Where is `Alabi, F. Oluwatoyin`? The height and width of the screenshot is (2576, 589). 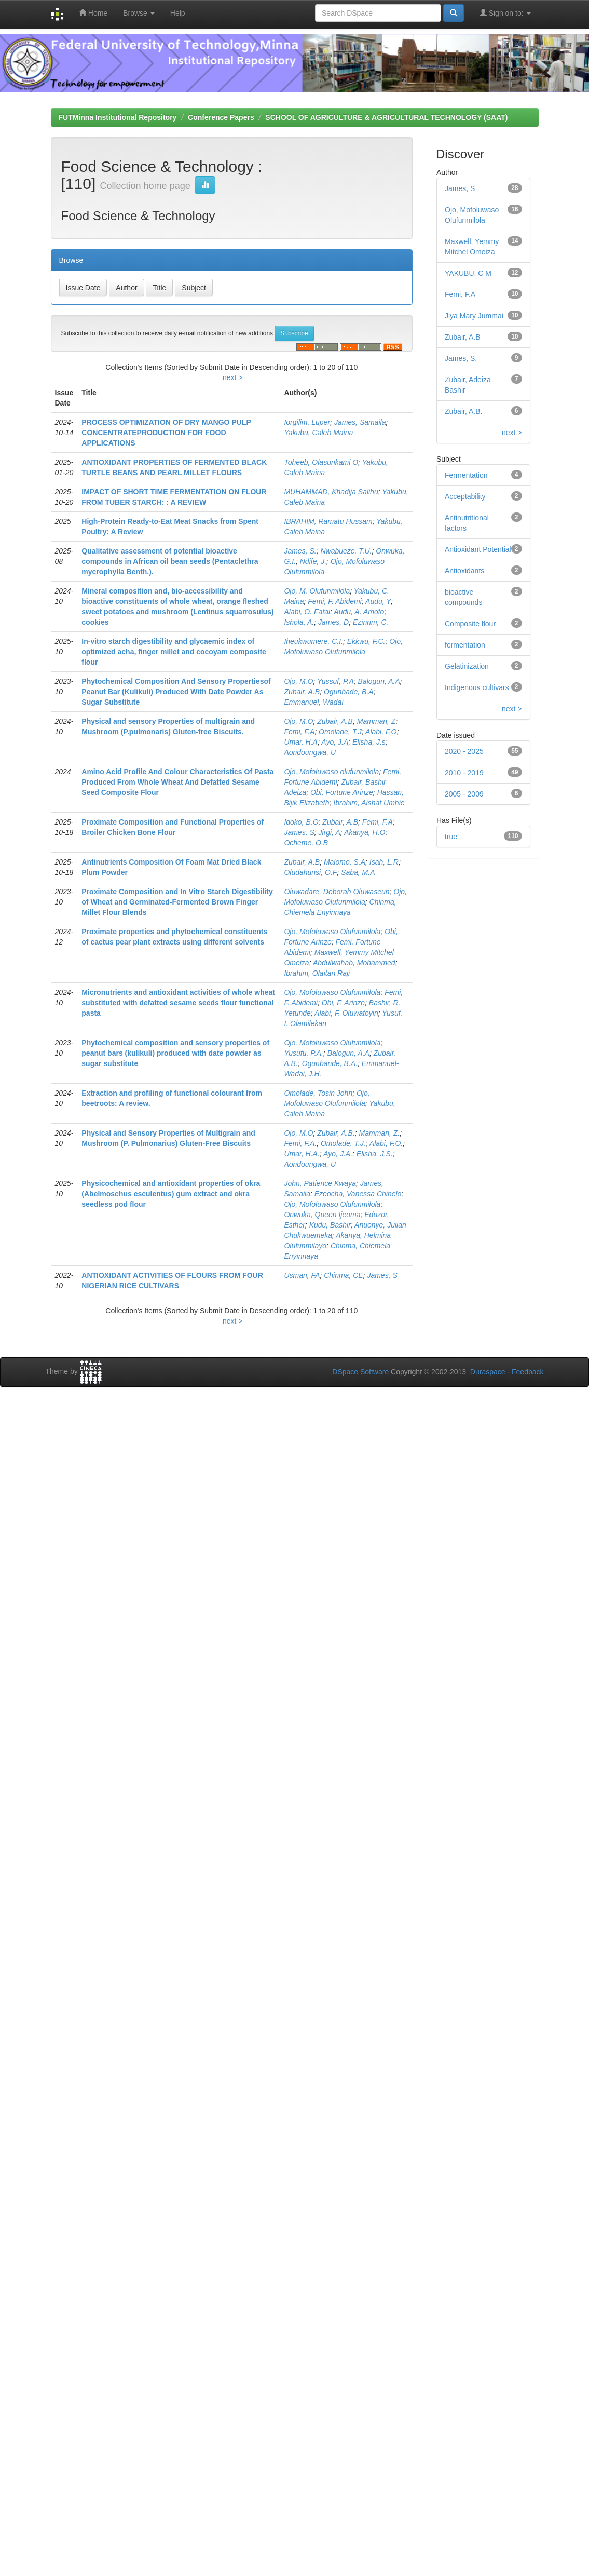
Alabi, F. Oluwatoyin is located at coordinates (346, 1013).